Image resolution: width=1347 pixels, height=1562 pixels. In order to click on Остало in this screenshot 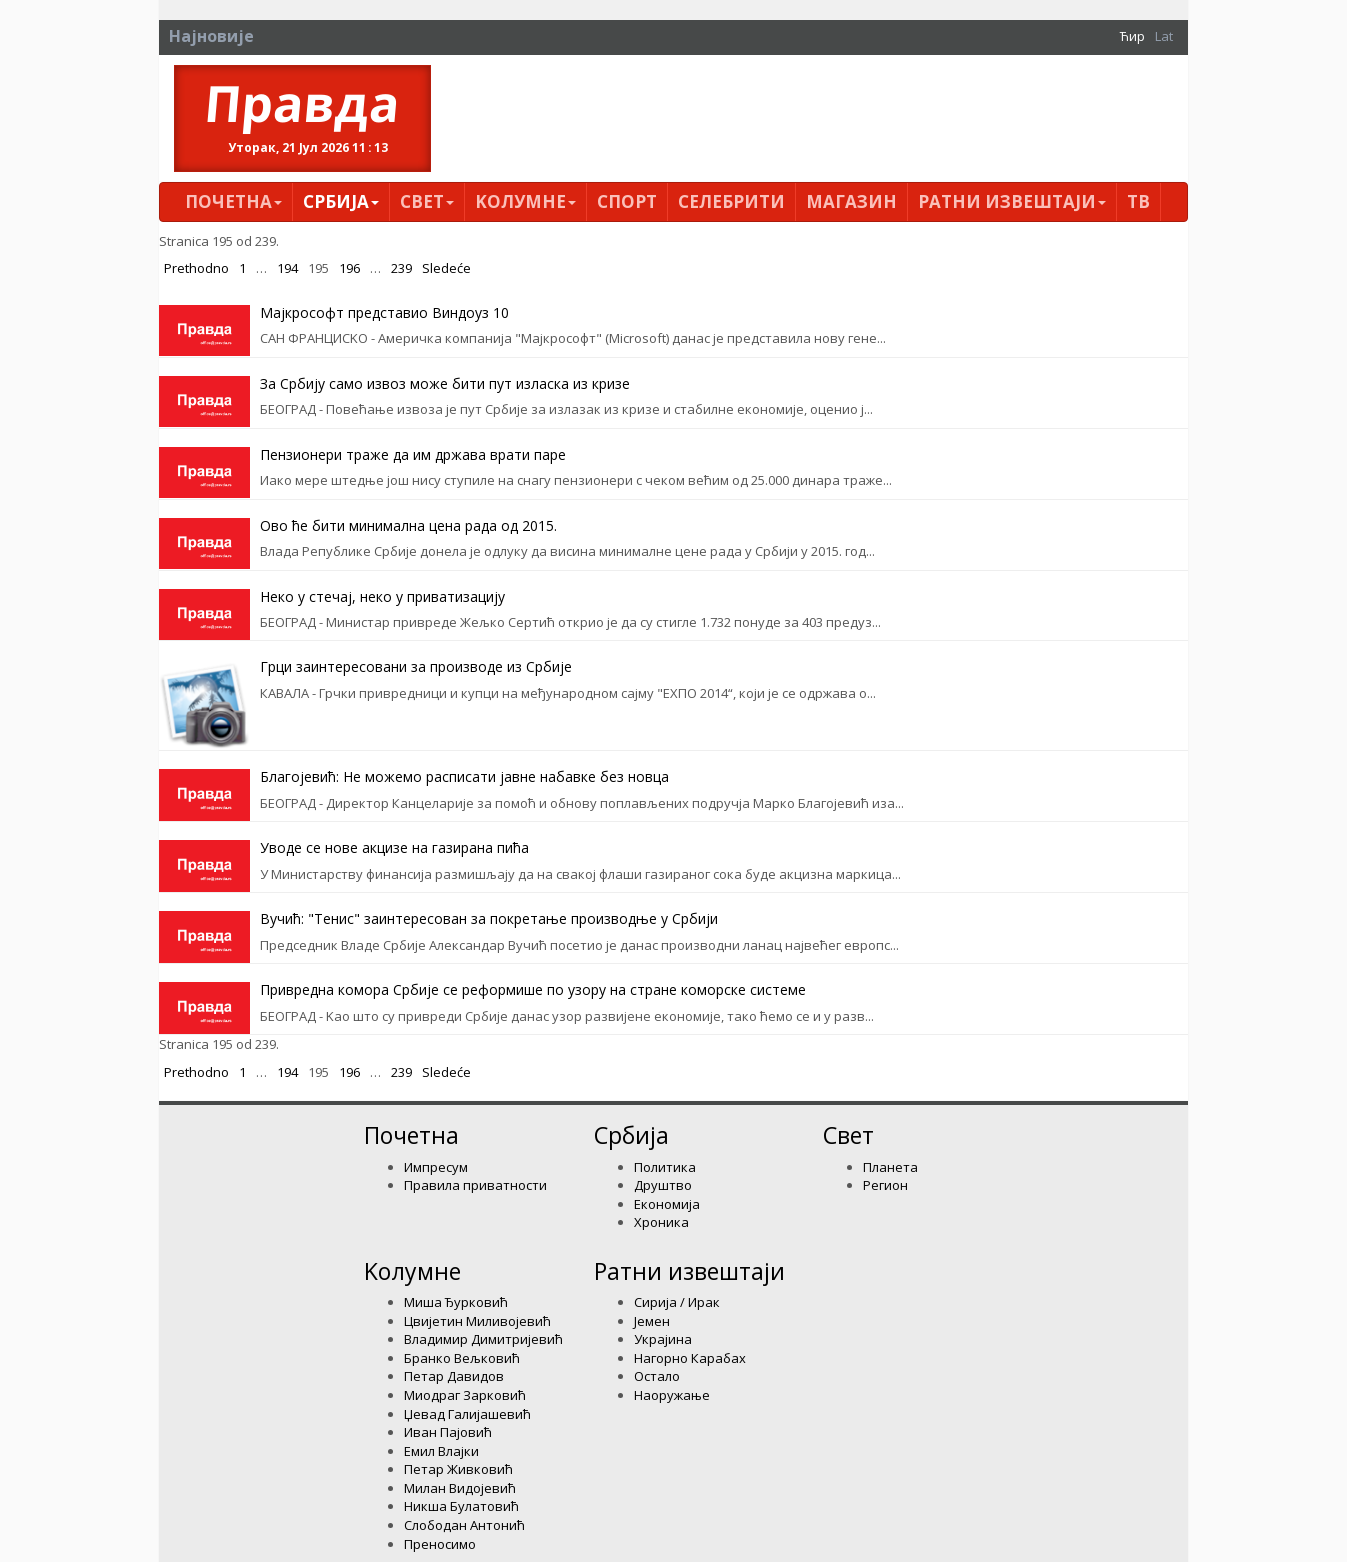, I will do `click(657, 1376)`.